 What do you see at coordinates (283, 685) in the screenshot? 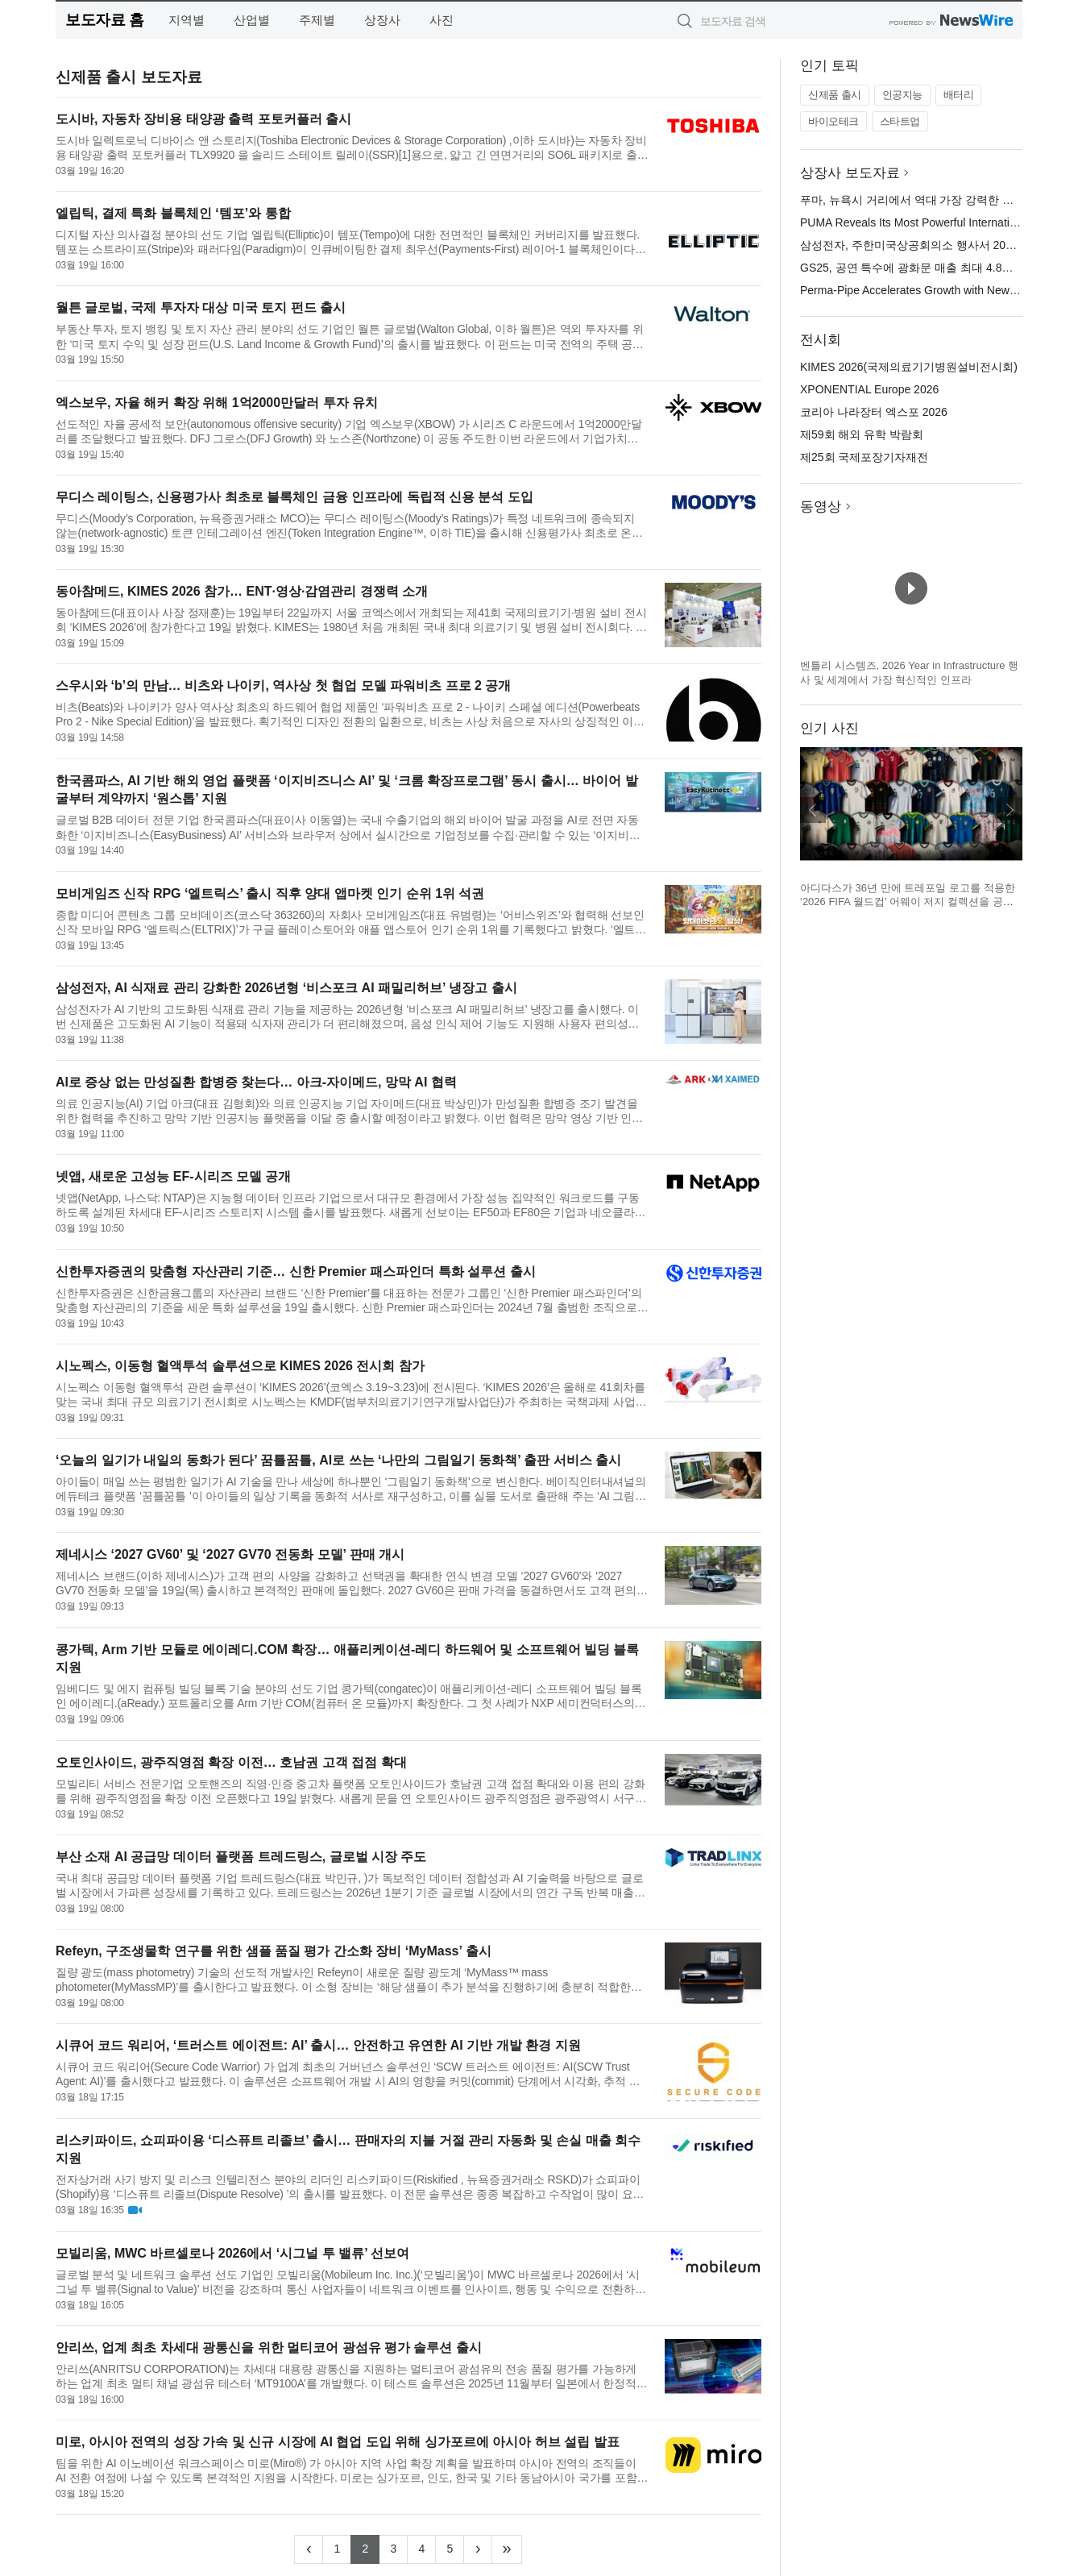
I see `스우시와 ‘b’의 만남… 비츠와 나이키, 역사상 첫 협업 모델 파워비츠 프로 2 공개` at bounding box center [283, 685].